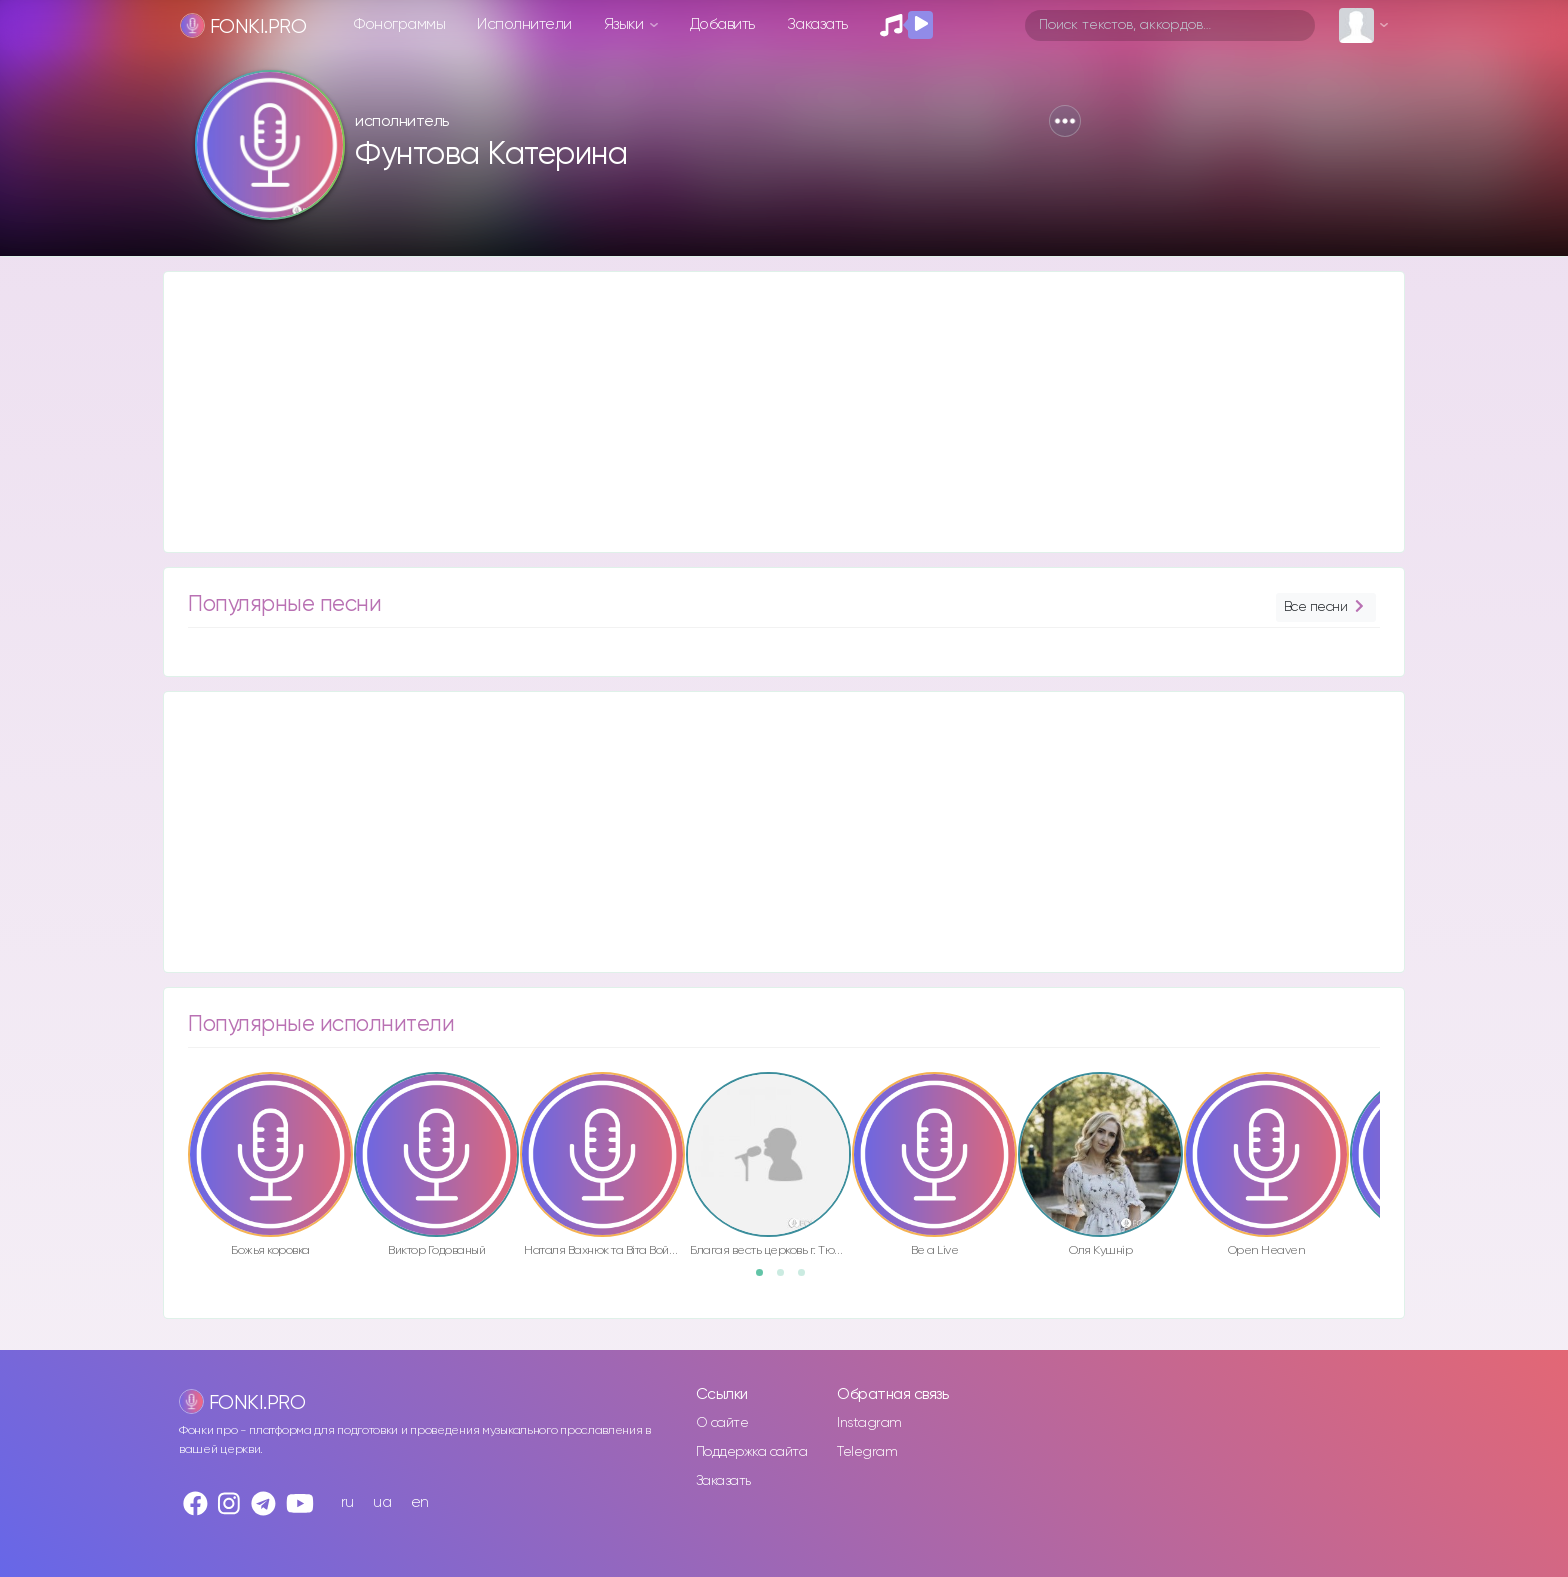  What do you see at coordinates (382, 1502) in the screenshot?
I see `ua` at bounding box center [382, 1502].